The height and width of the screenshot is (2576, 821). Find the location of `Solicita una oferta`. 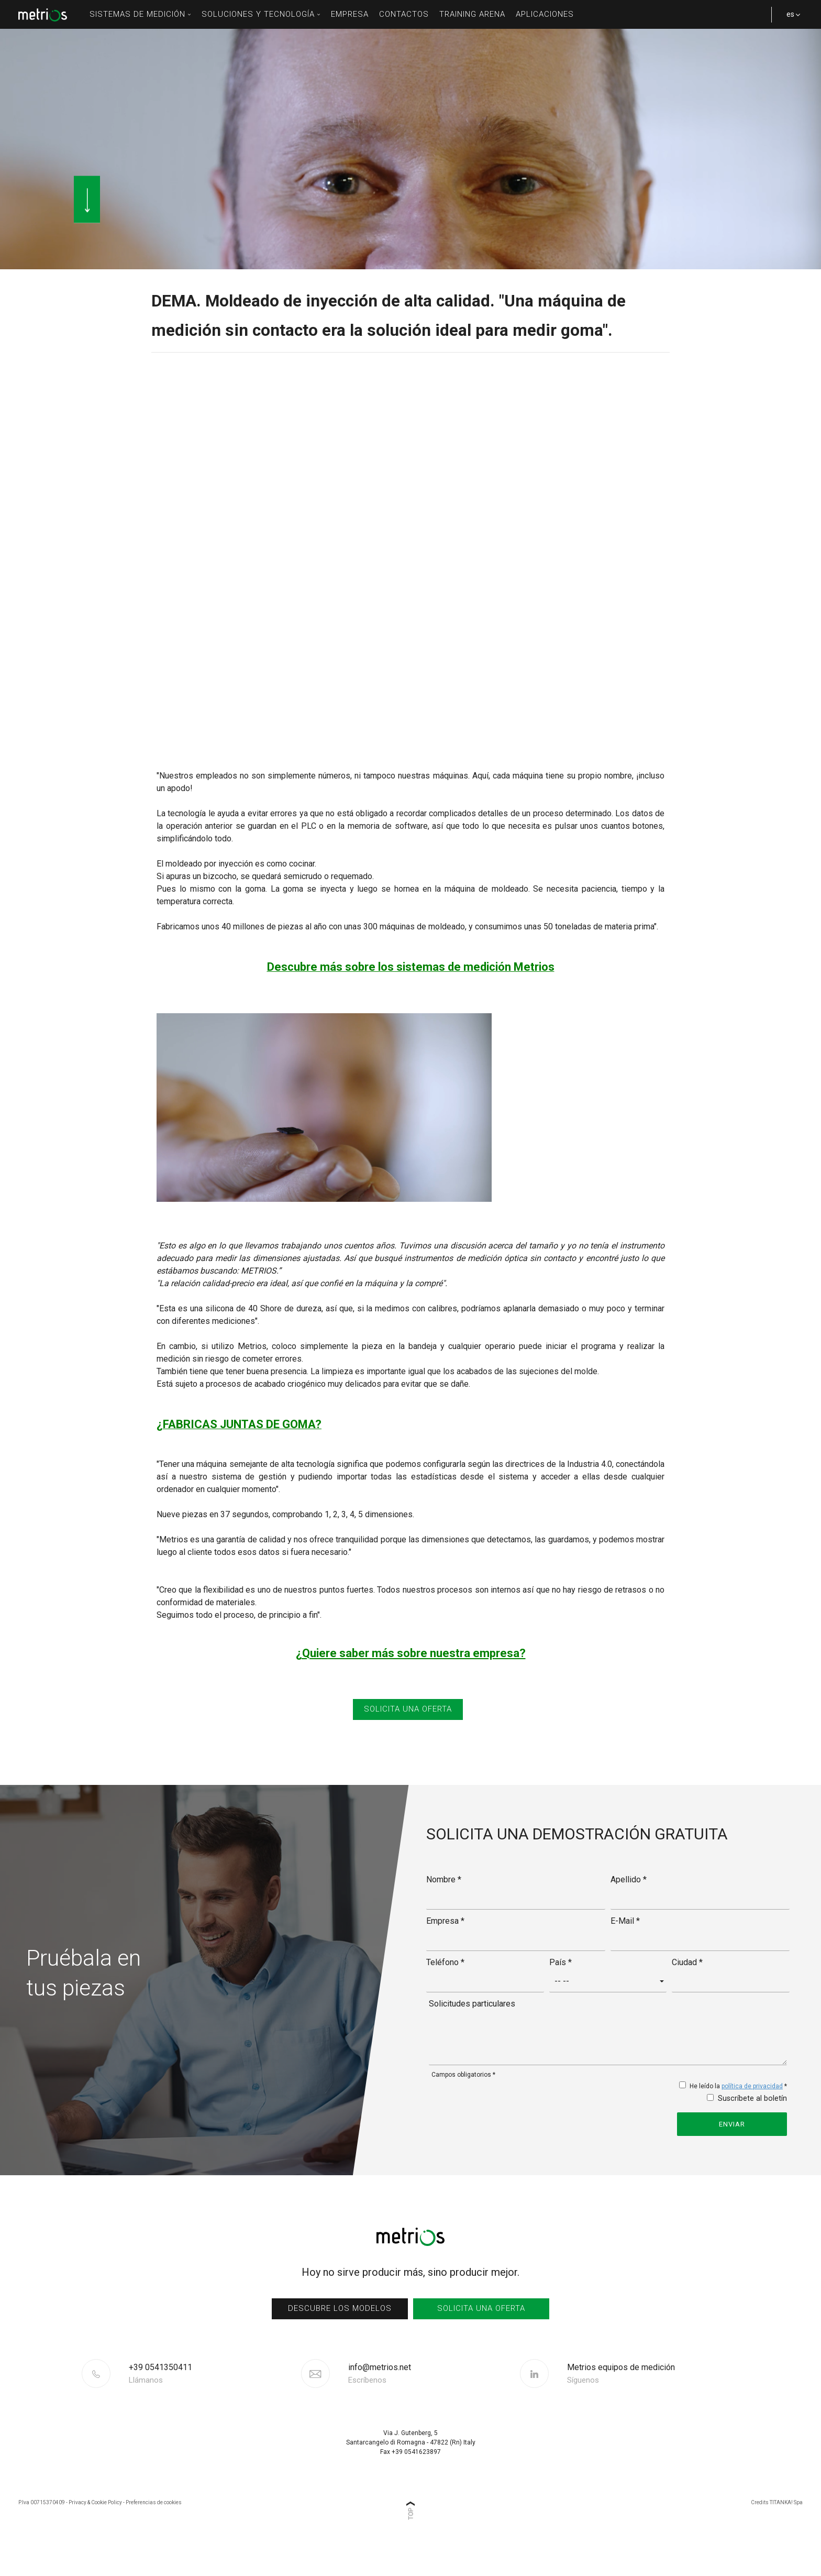

Solicita una oferta is located at coordinates (481, 2336).